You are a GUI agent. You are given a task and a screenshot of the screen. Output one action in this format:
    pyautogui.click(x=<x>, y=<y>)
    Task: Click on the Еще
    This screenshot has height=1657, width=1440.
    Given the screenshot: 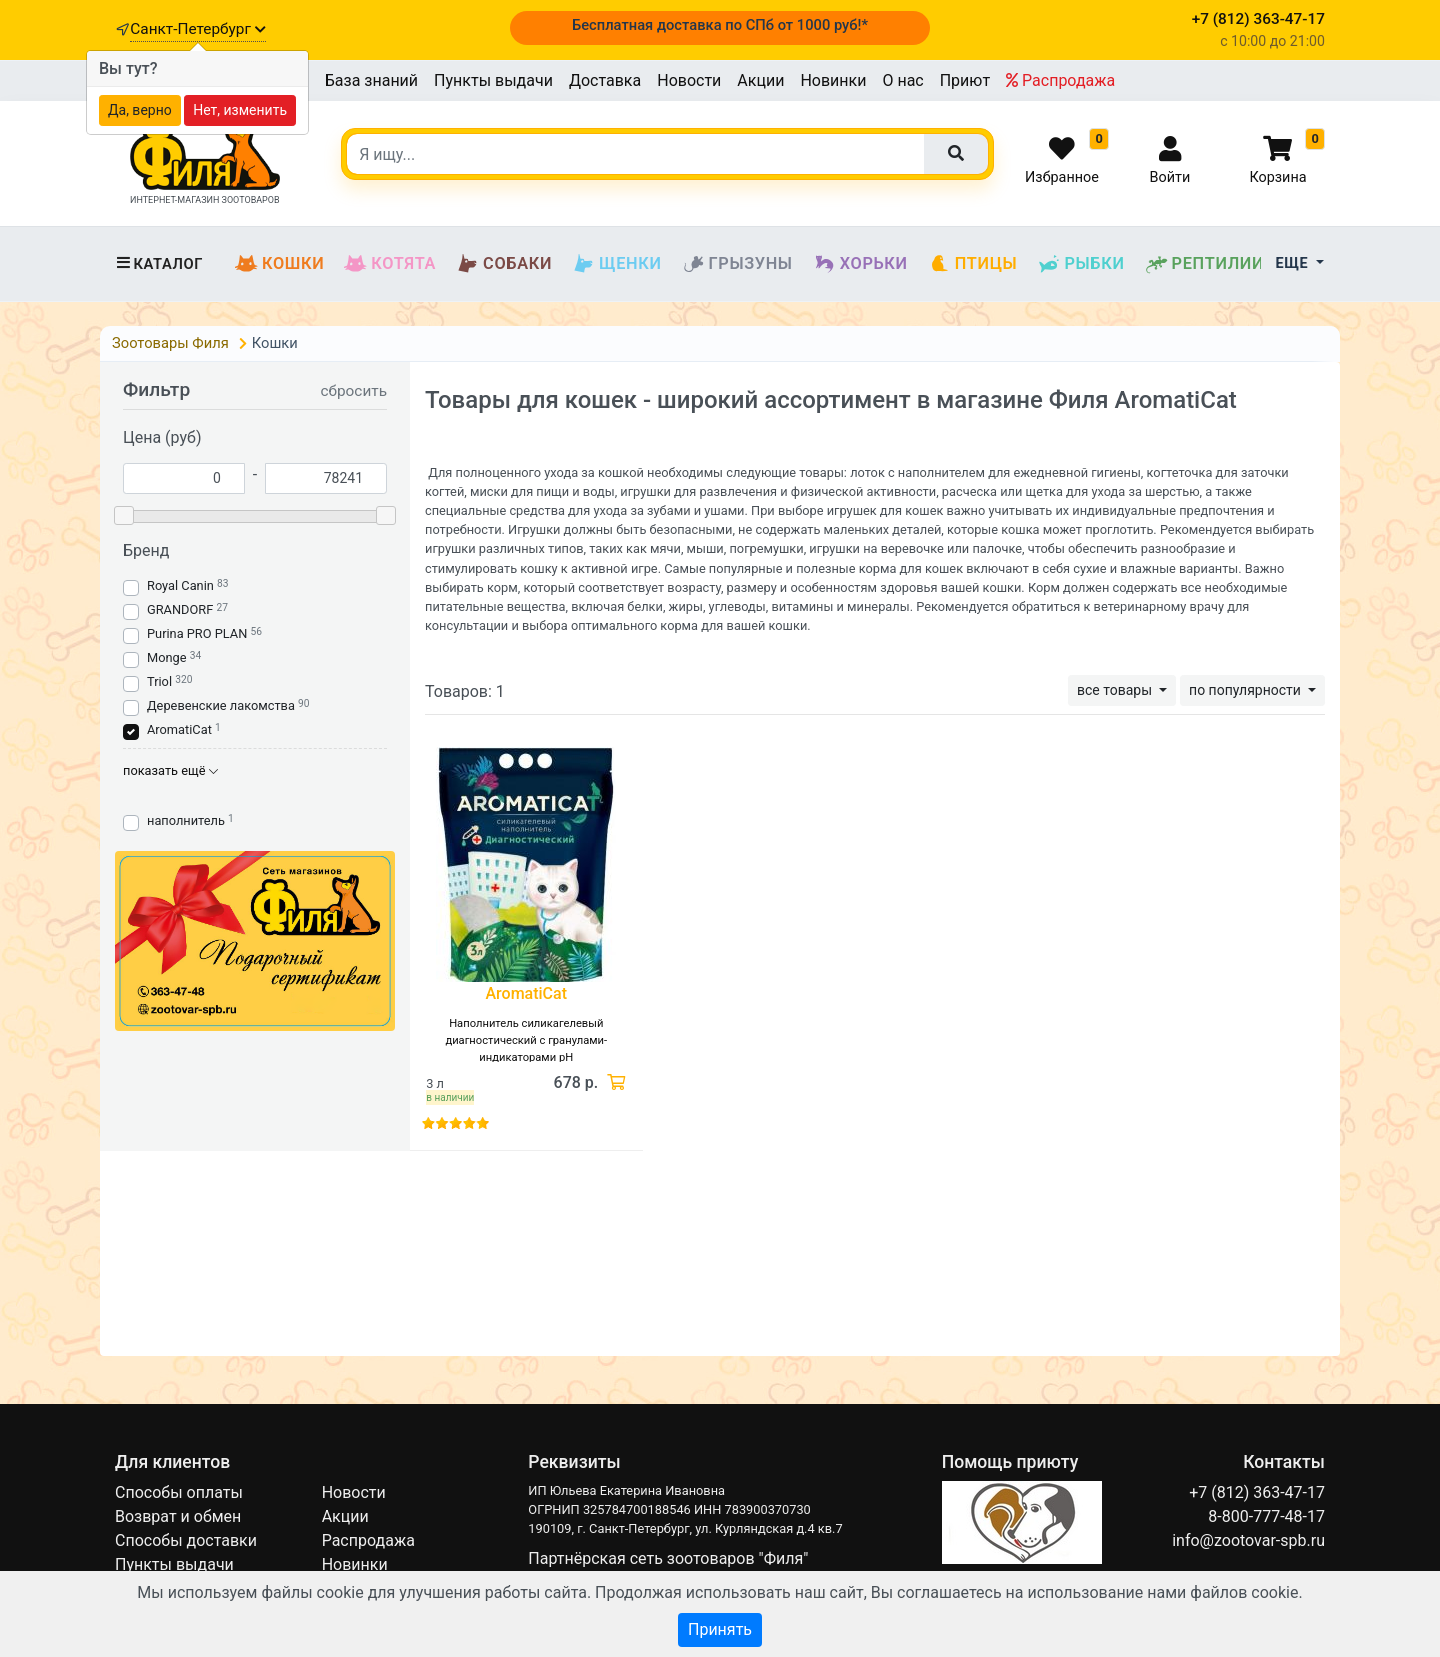 What is the action you would take?
    pyautogui.click(x=1294, y=263)
    